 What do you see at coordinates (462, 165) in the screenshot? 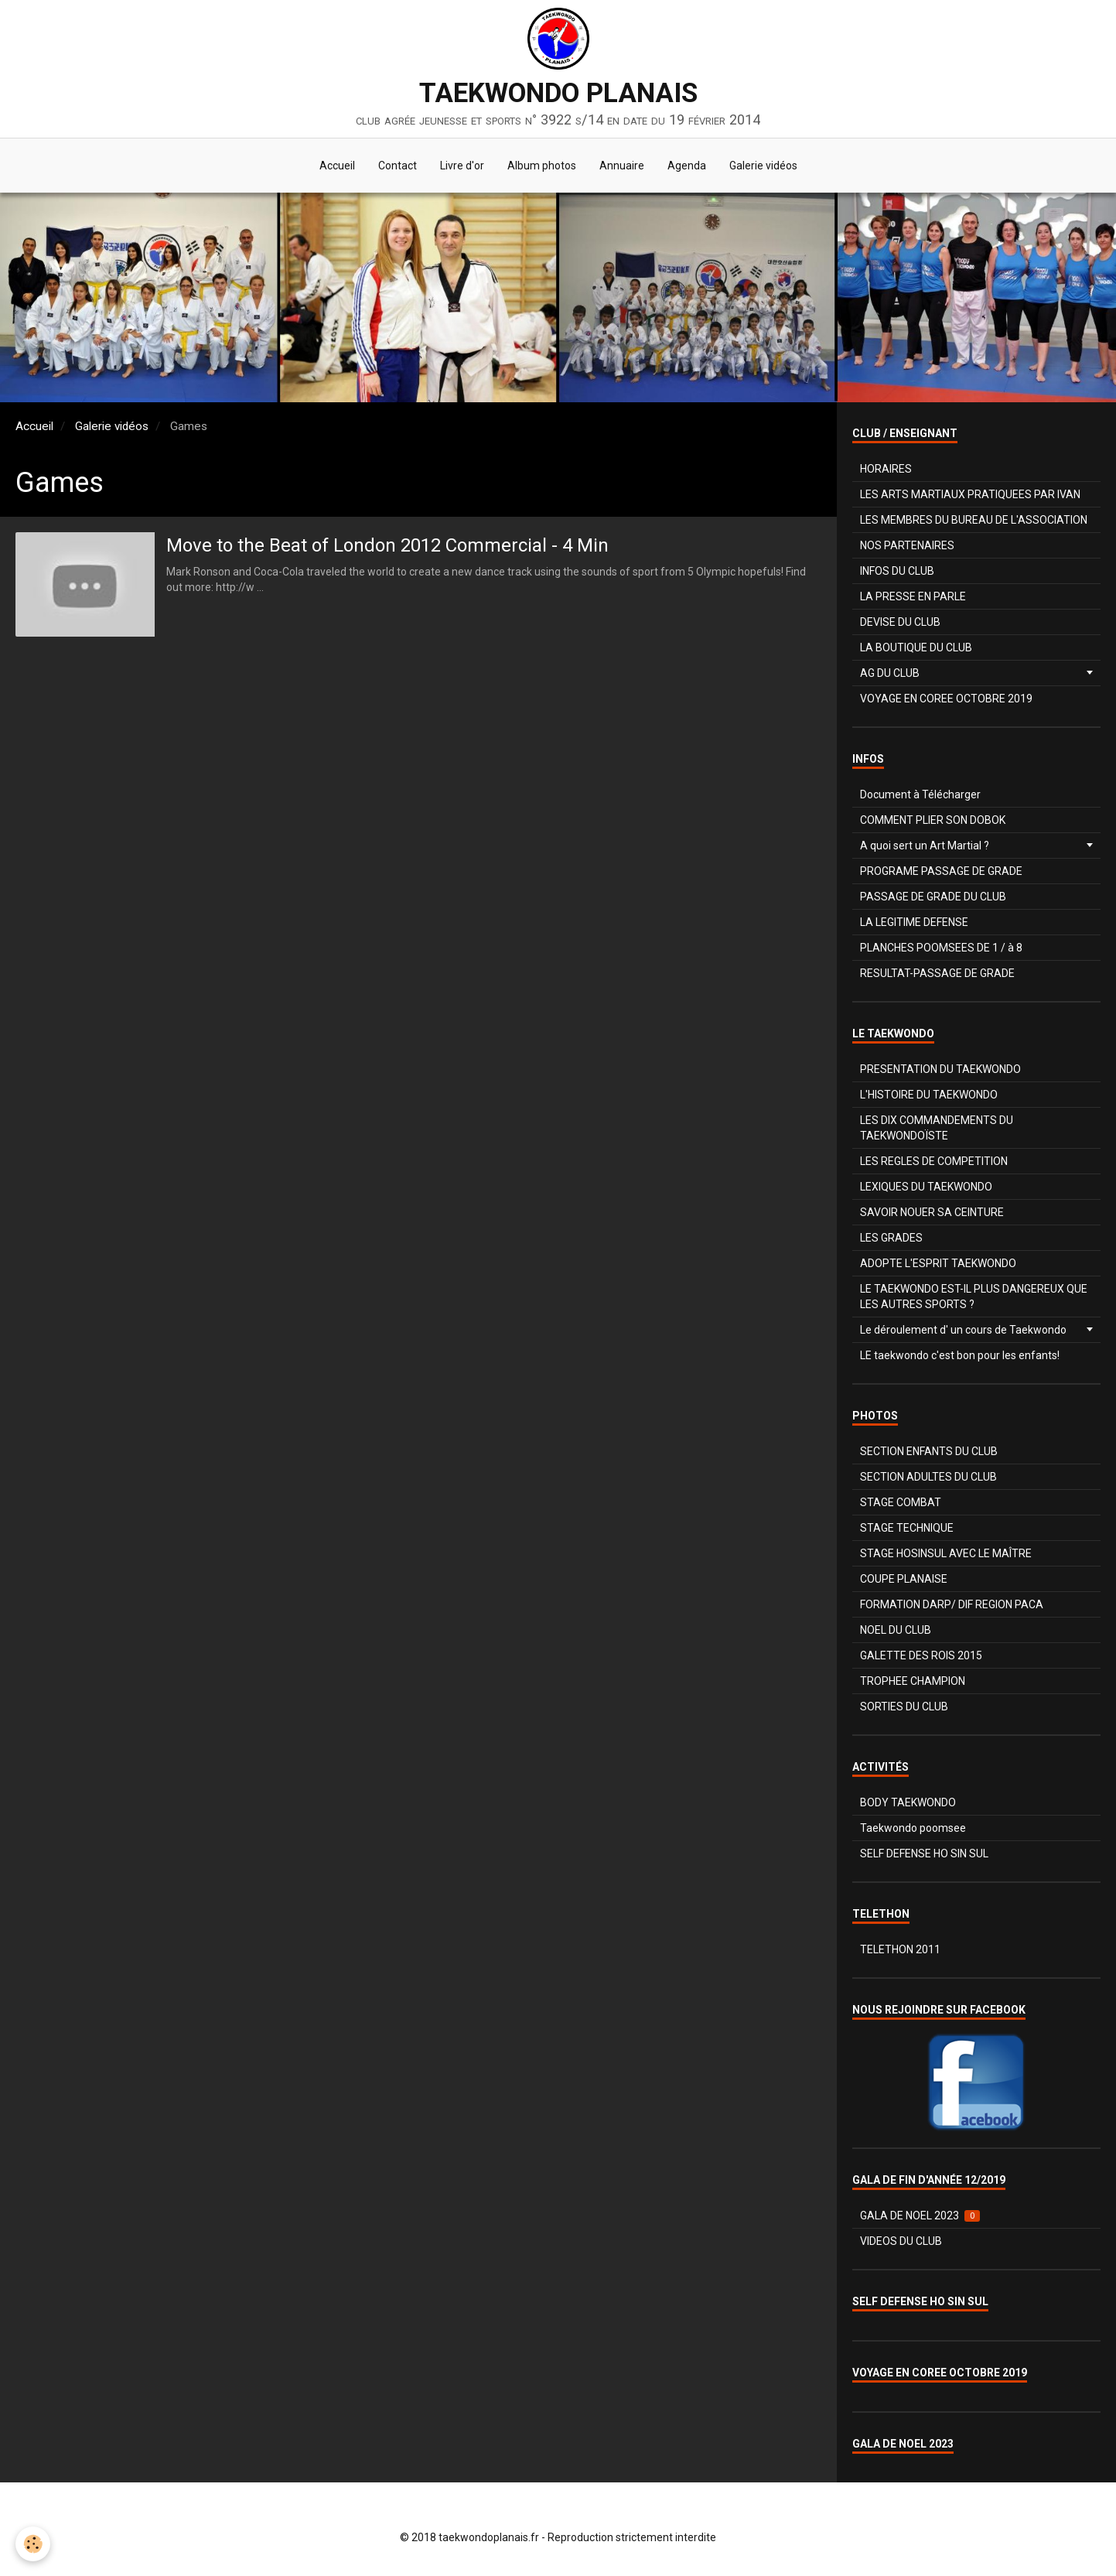
I see `Livre d'or` at bounding box center [462, 165].